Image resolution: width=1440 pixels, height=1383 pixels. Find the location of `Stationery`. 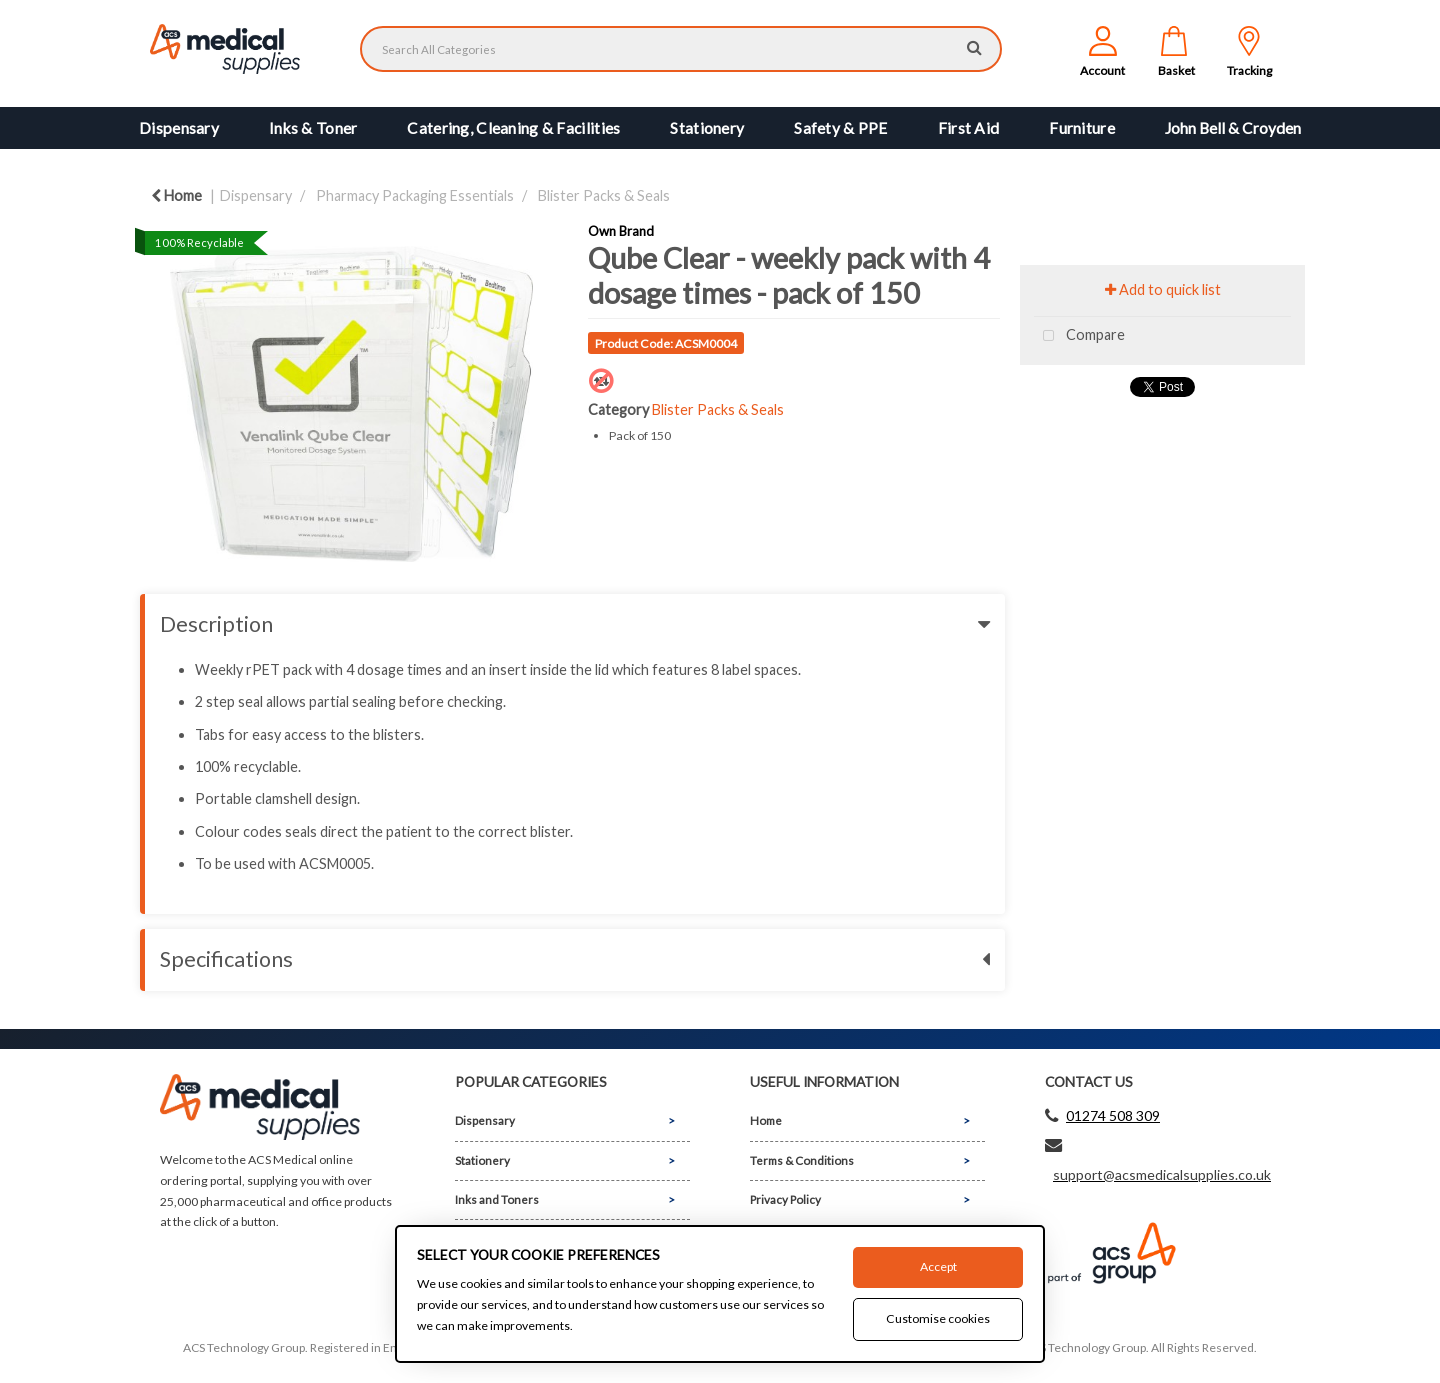

Stationery is located at coordinates (707, 128).